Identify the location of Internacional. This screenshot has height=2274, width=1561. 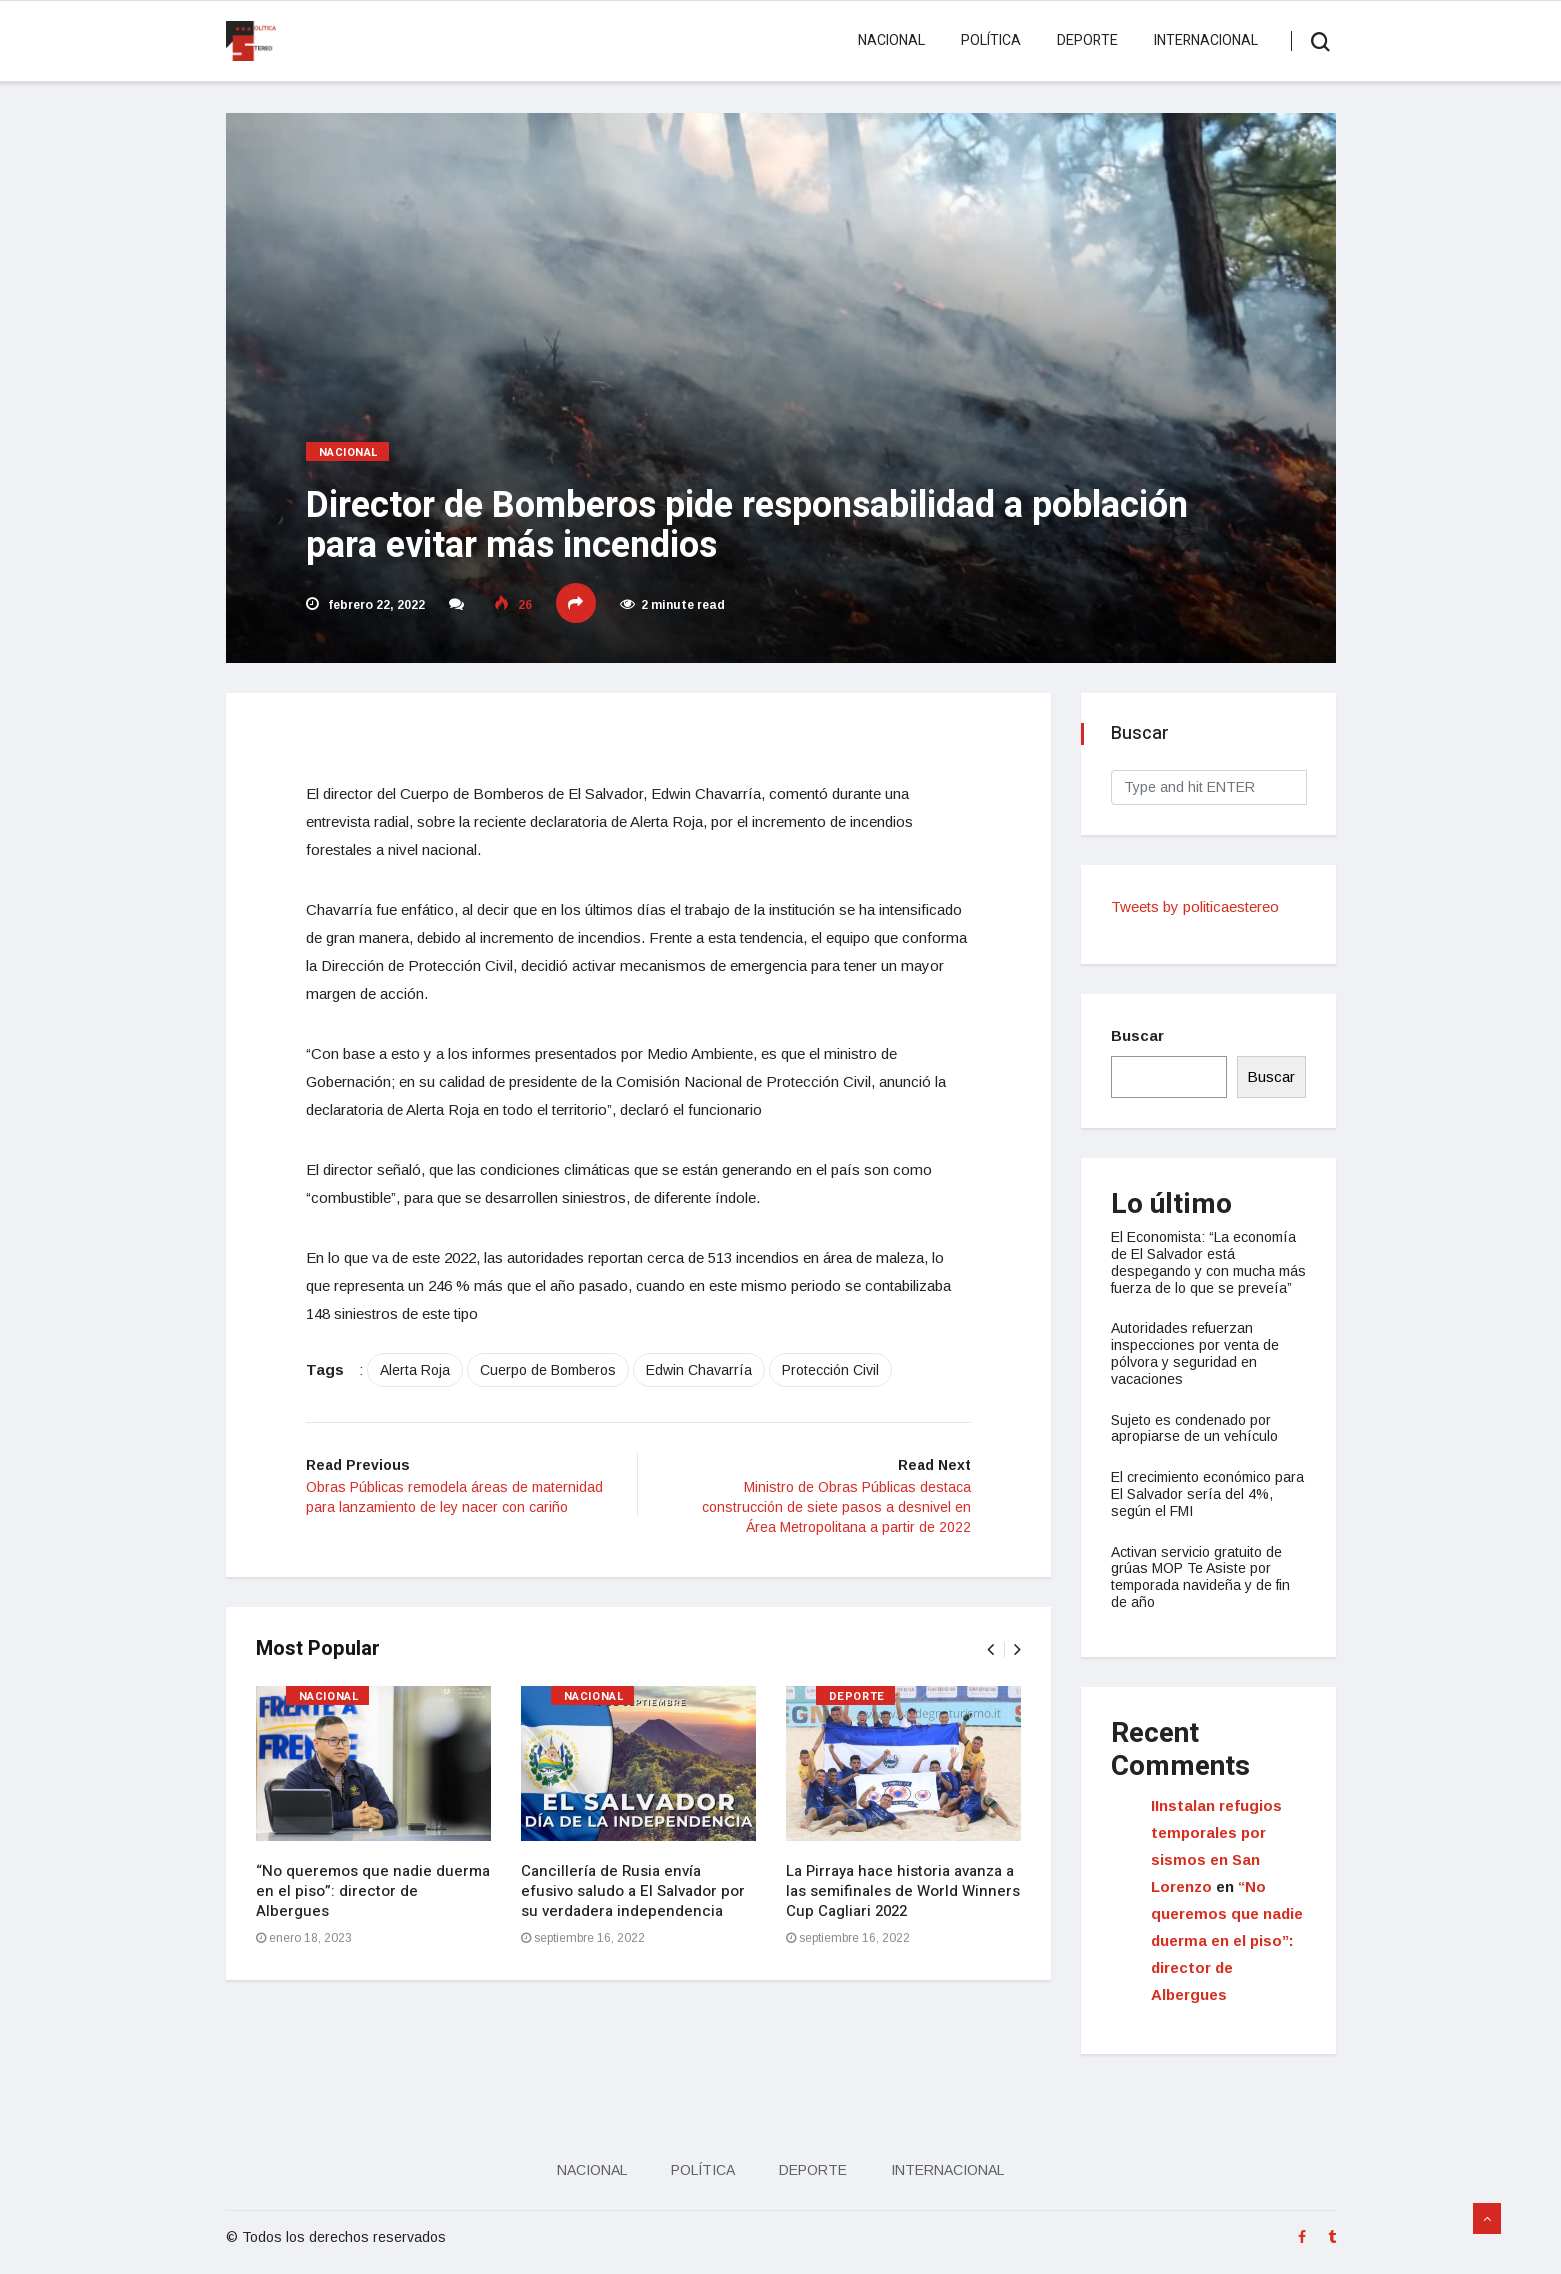
(1206, 40).